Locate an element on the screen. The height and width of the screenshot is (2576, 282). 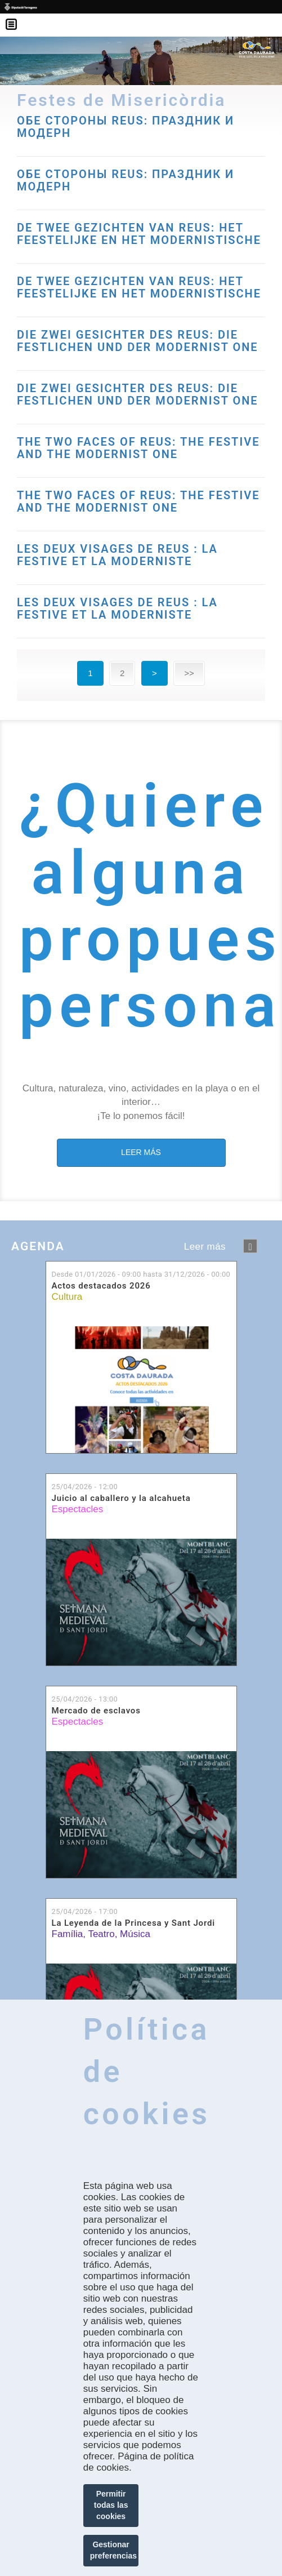
Gestionar preferencias is located at coordinates (113, 2550).